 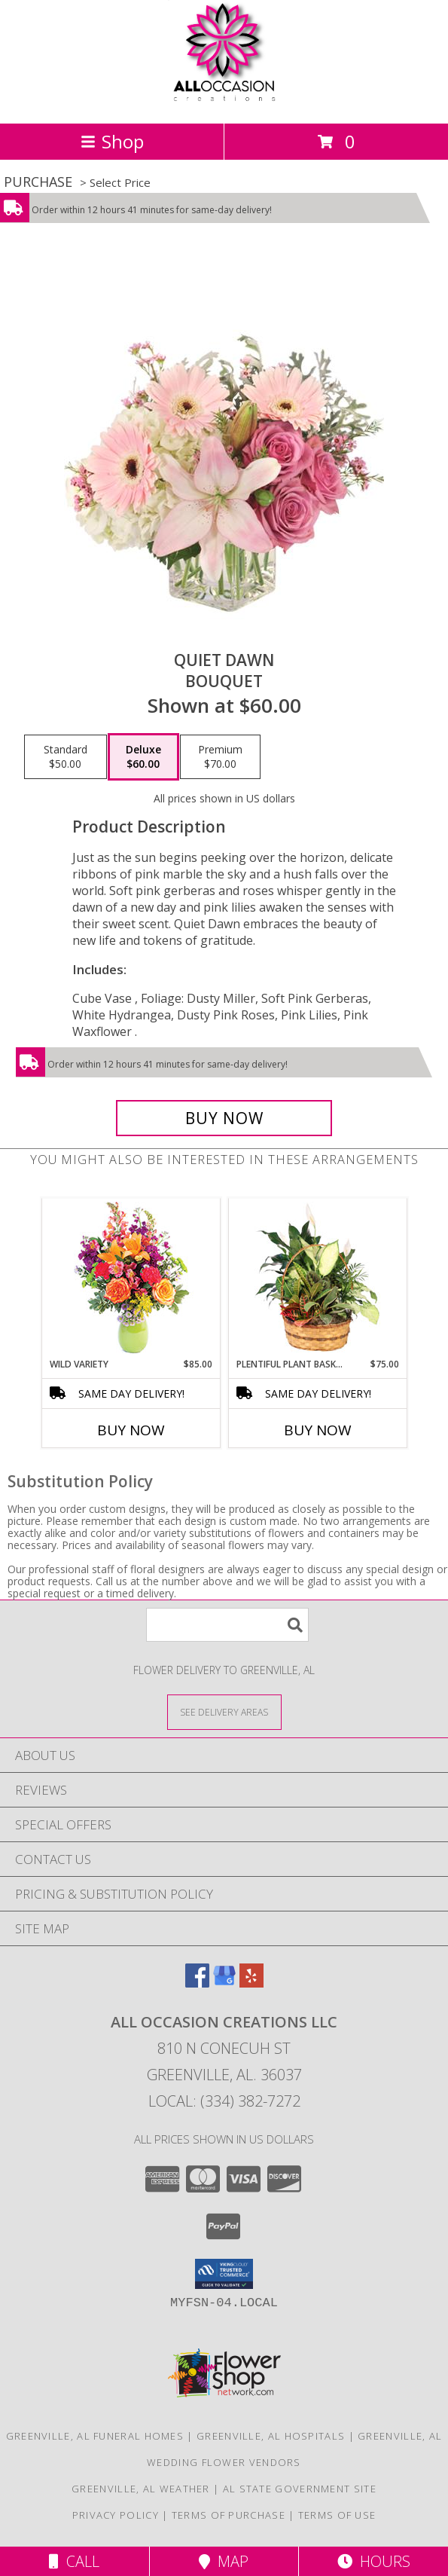 I want to click on [Buy Quiet Dawn for $60.00], so click(x=224, y=1118).